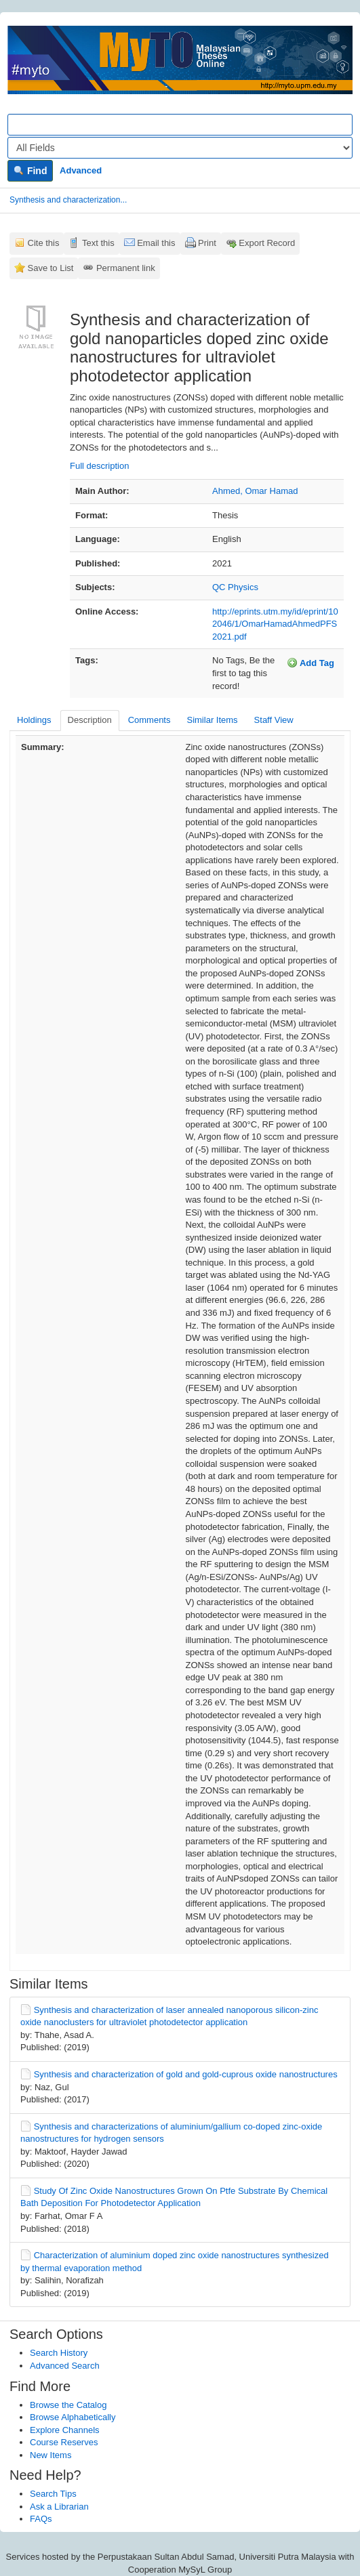 This screenshot has height=2576, width=360. I want to click on Course Reserves, so click(64, 2442).